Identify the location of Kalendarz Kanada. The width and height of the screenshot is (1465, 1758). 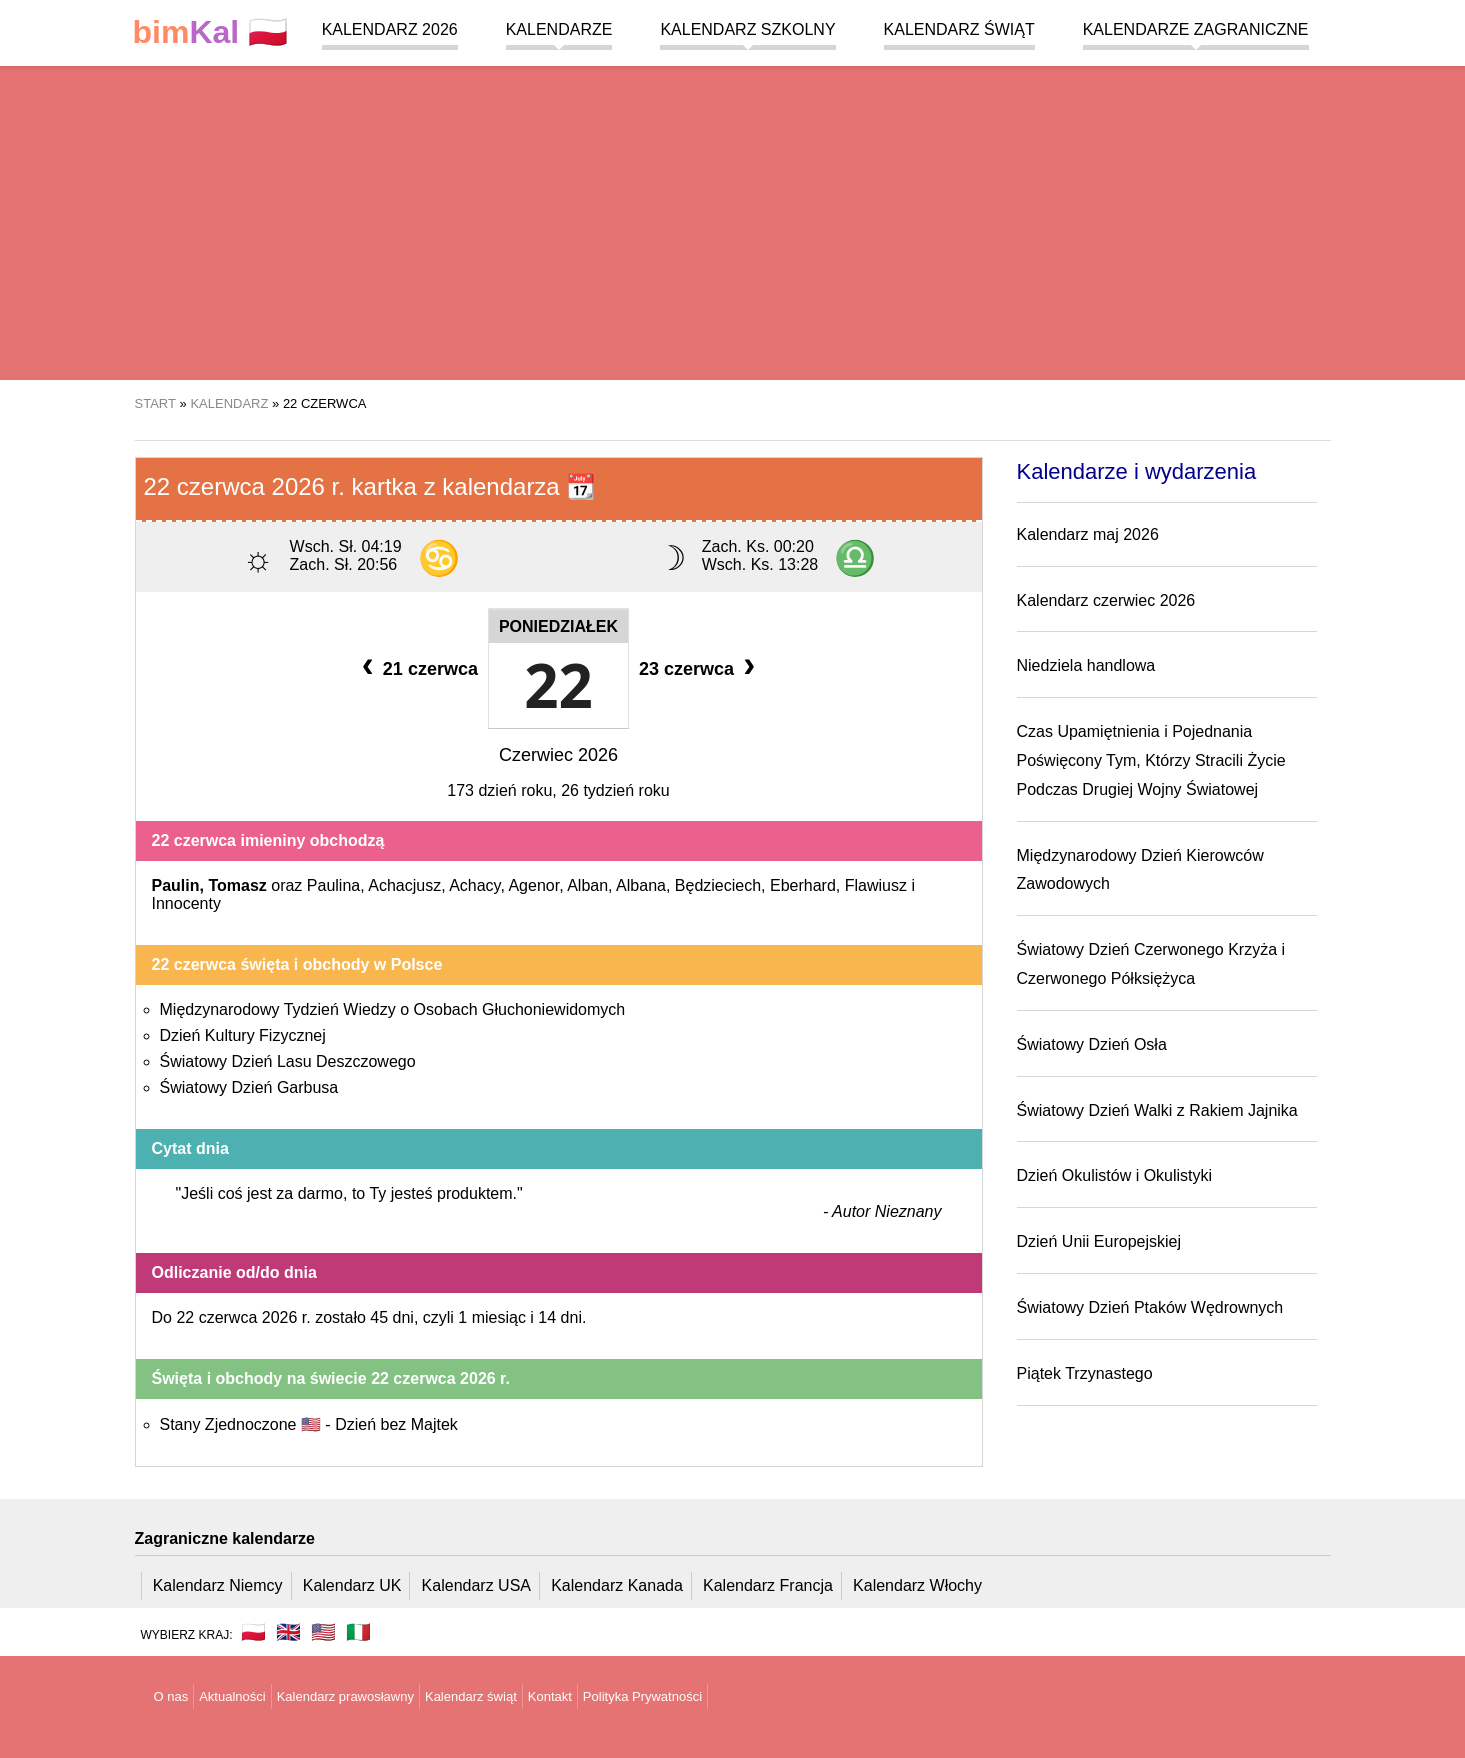
(617, 1585).